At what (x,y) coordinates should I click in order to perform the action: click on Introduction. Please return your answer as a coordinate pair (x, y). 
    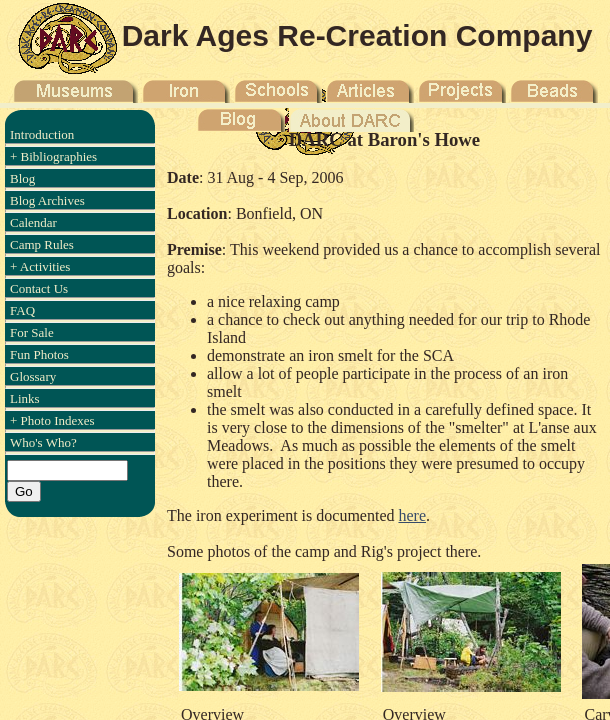
    Looking at the image, I should click on (42, 134).